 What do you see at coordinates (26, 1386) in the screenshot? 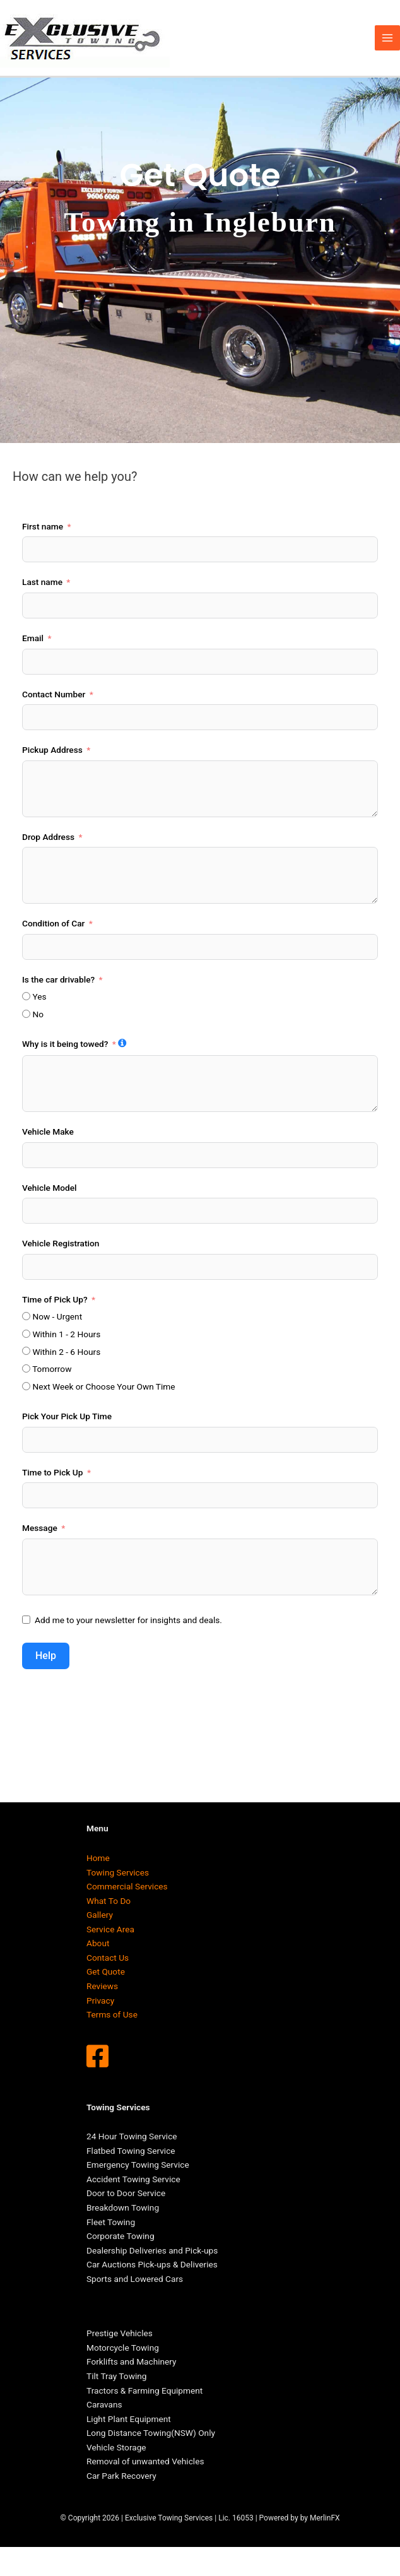
I see `[Next Week or Choose Your Own Time]` at bounding box center [26, 1386].